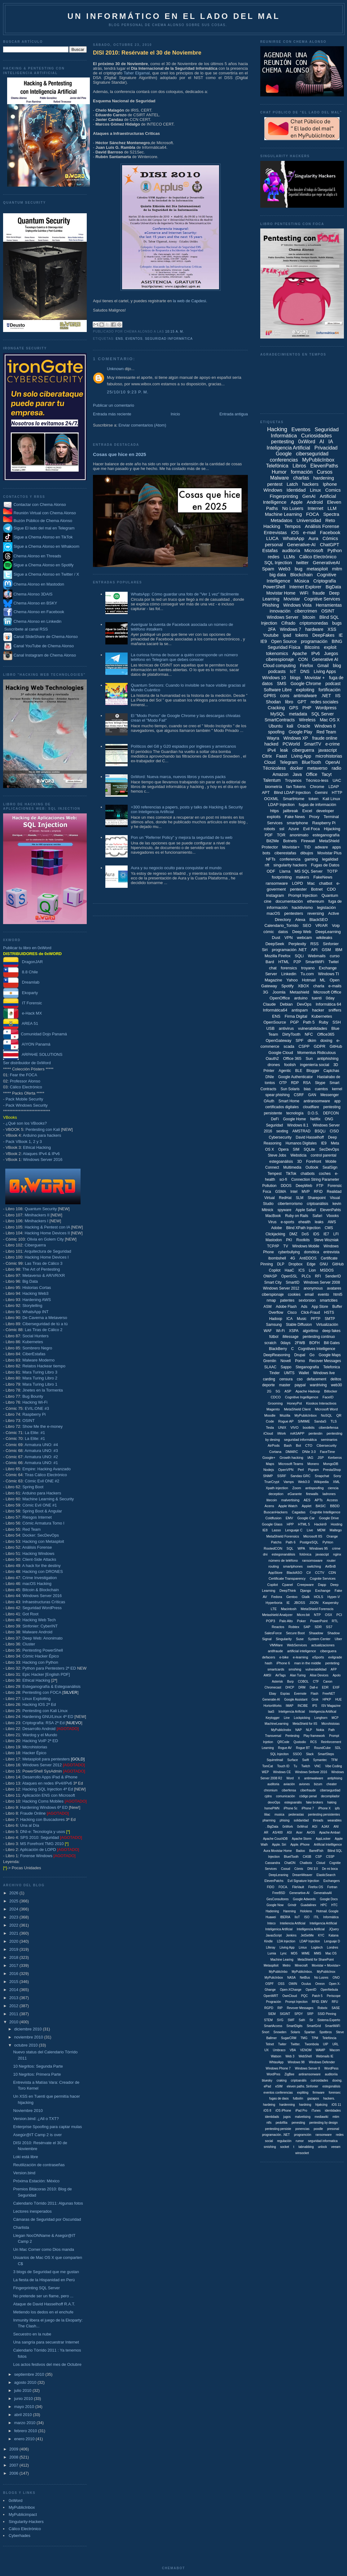 The image size is (347, 2576). I want to click on Deep Web: Anonimato, so click(42, 1638).